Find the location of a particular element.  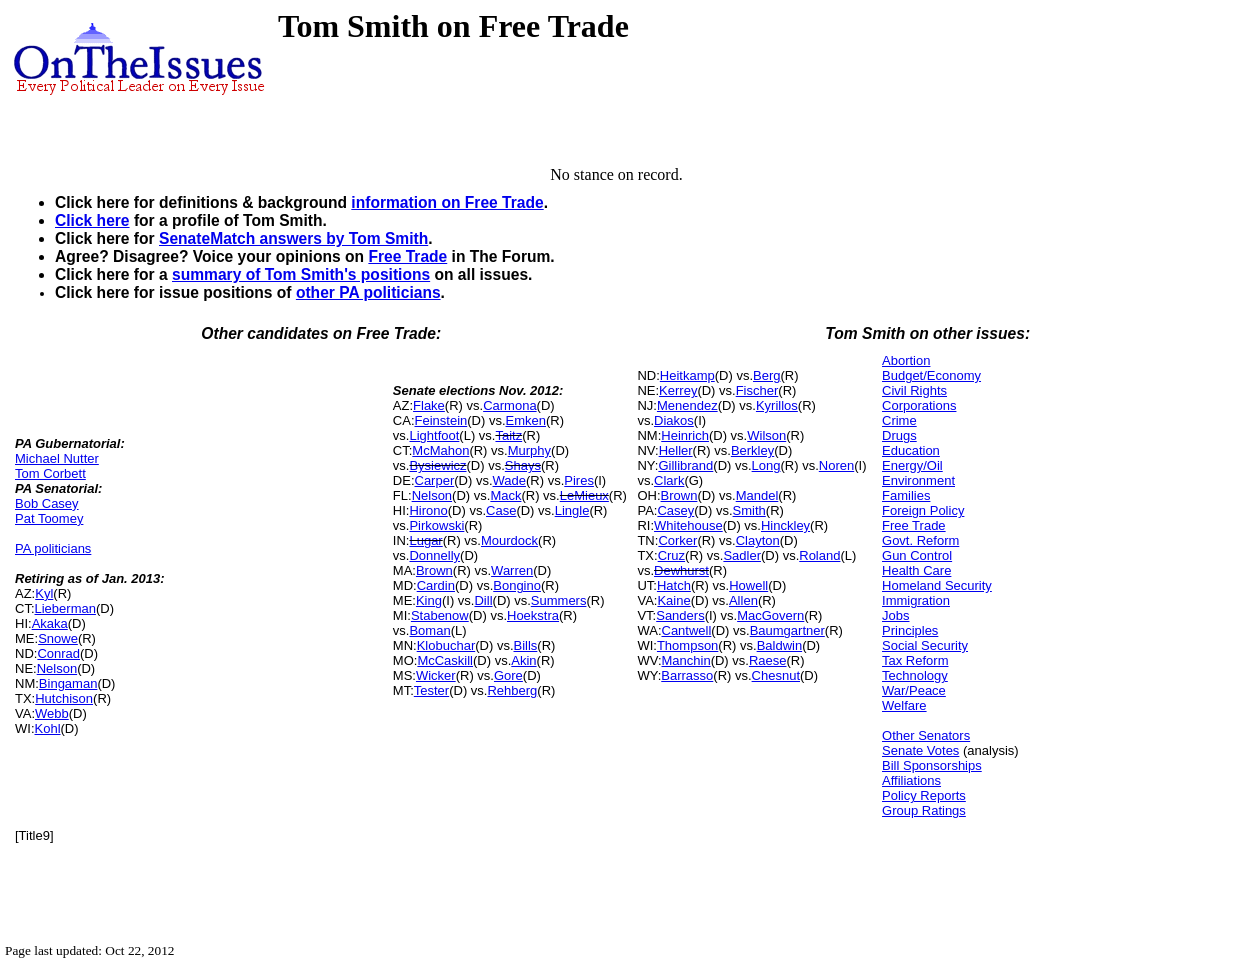

Michael Nutter is located at coordinates (57, 458).